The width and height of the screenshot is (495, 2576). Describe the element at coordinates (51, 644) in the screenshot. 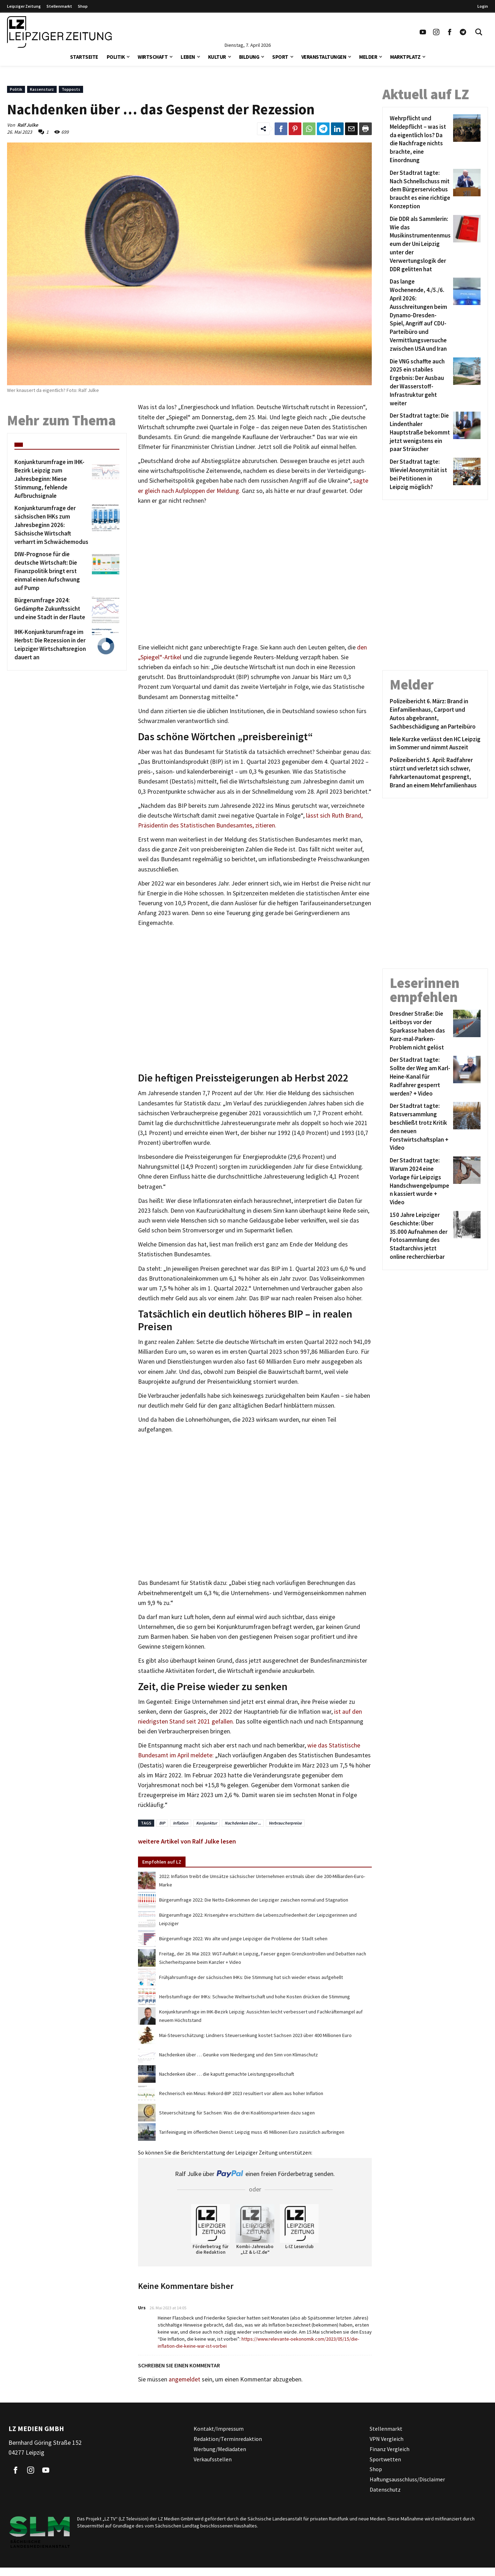

I see `[IHK-Konjunkturumfrage im Herbst: Die Rezession in der Leipziger Wirtschaftsregion dauert an]` at that location.